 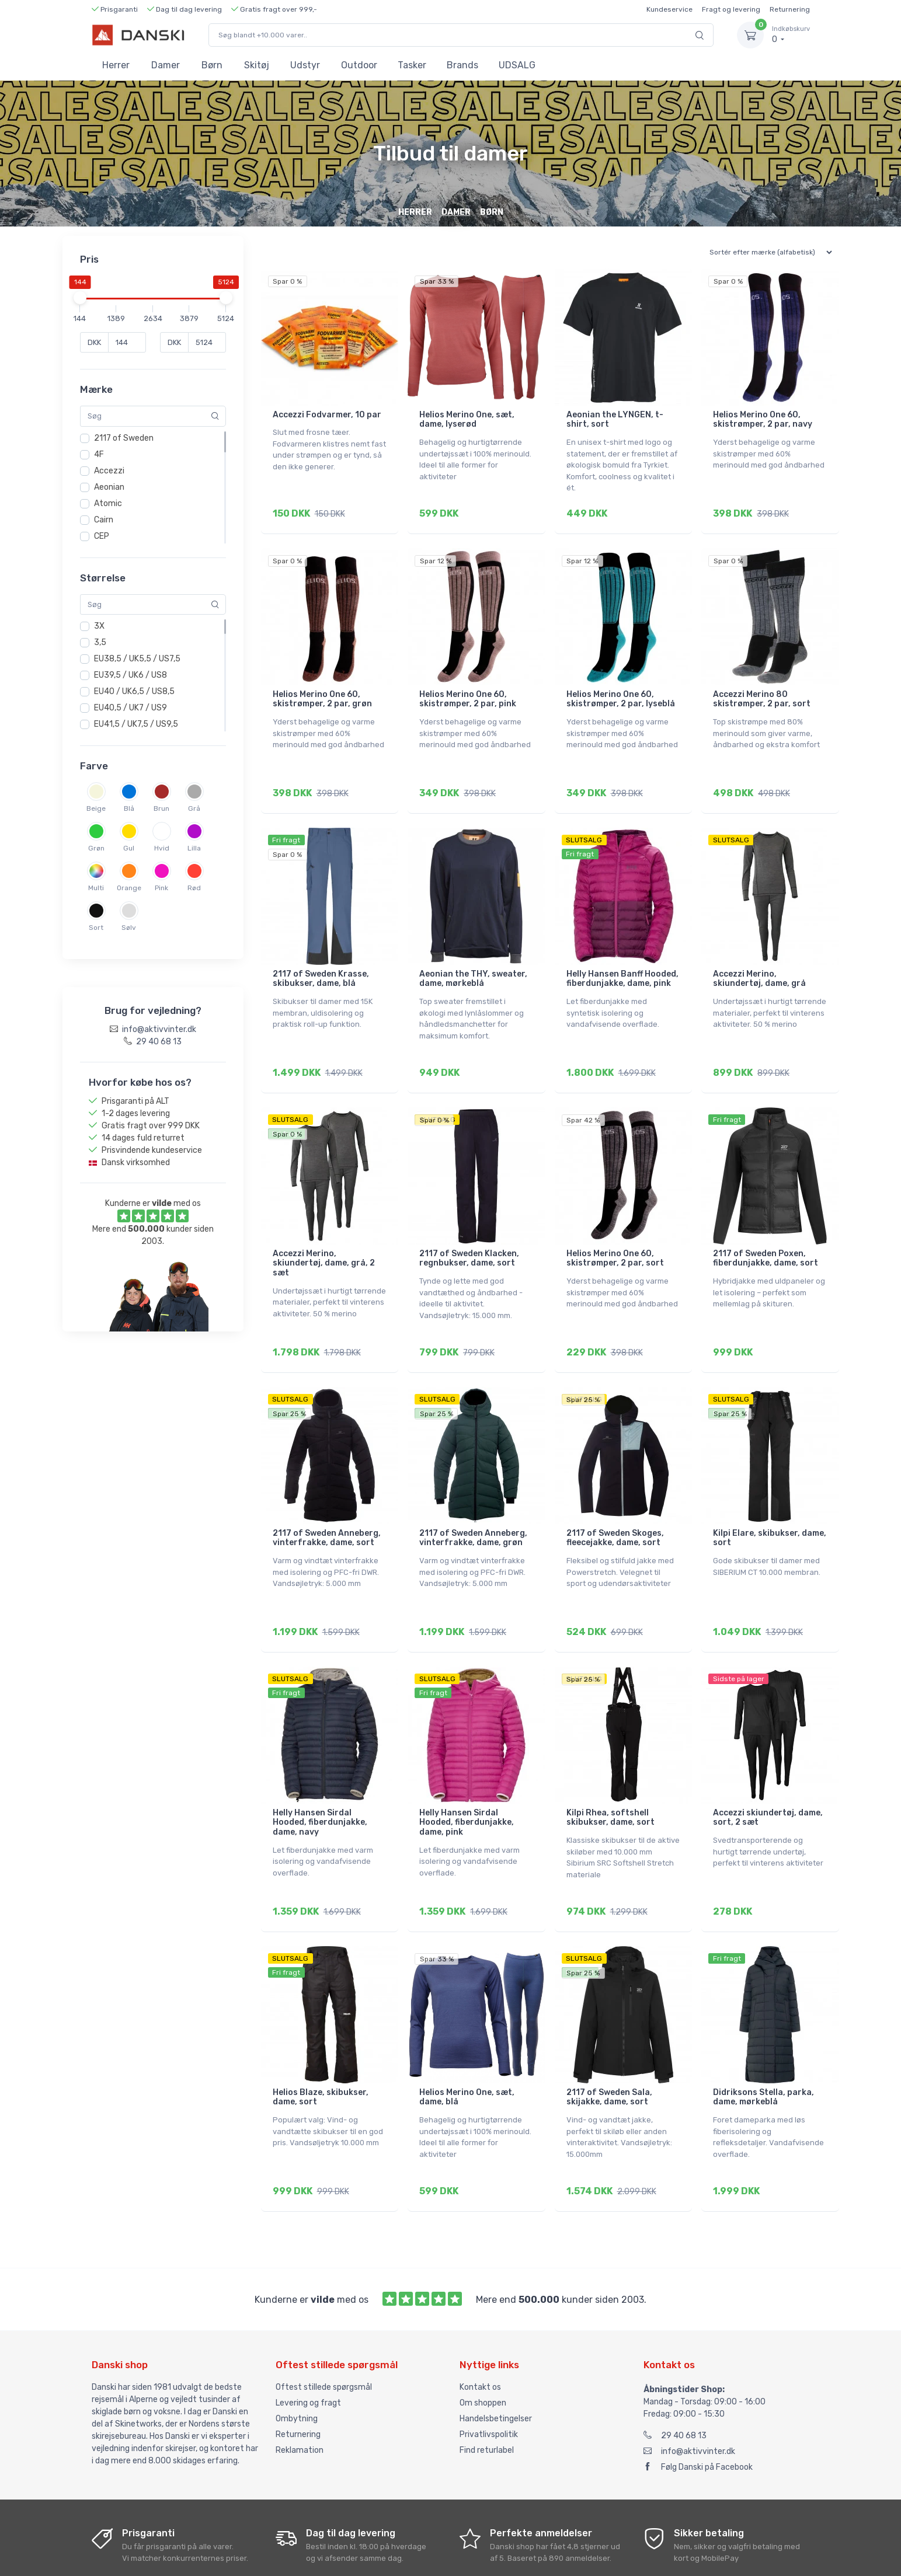 What do you see at coordinates (610, 1777) in the screenshot?
I see `Kilpi Rhea, softshell skibukser, dame, sort` at bounding box center [610, 1777].